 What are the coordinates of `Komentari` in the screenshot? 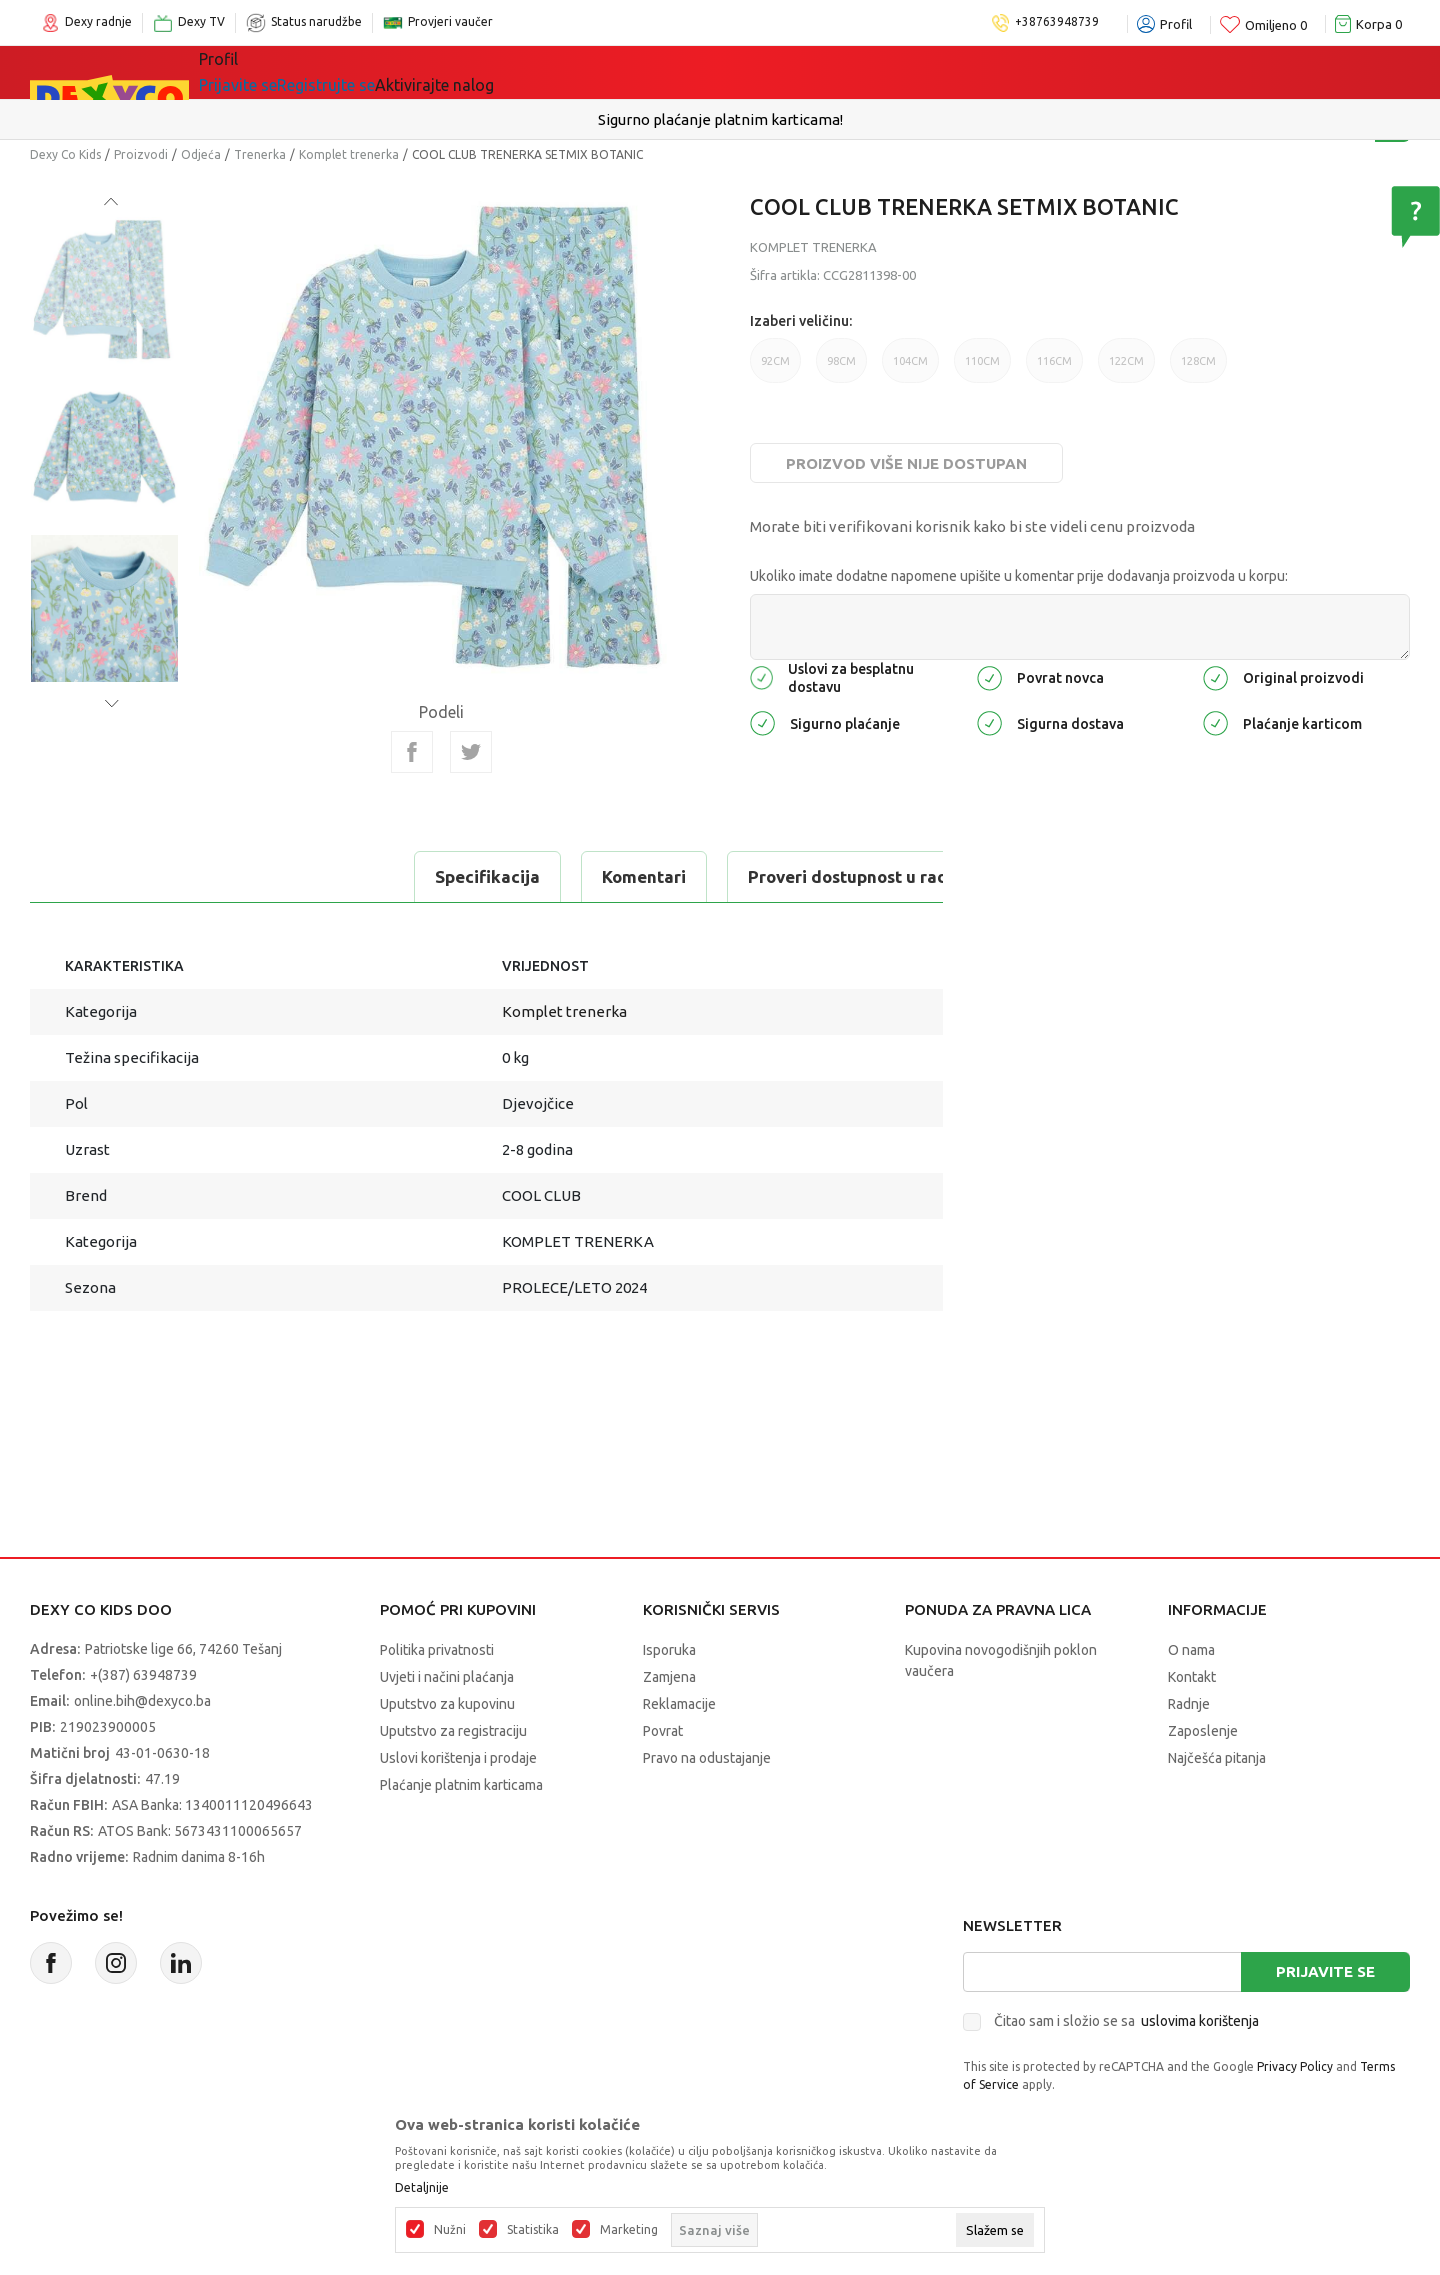 It's located at (270, 876).